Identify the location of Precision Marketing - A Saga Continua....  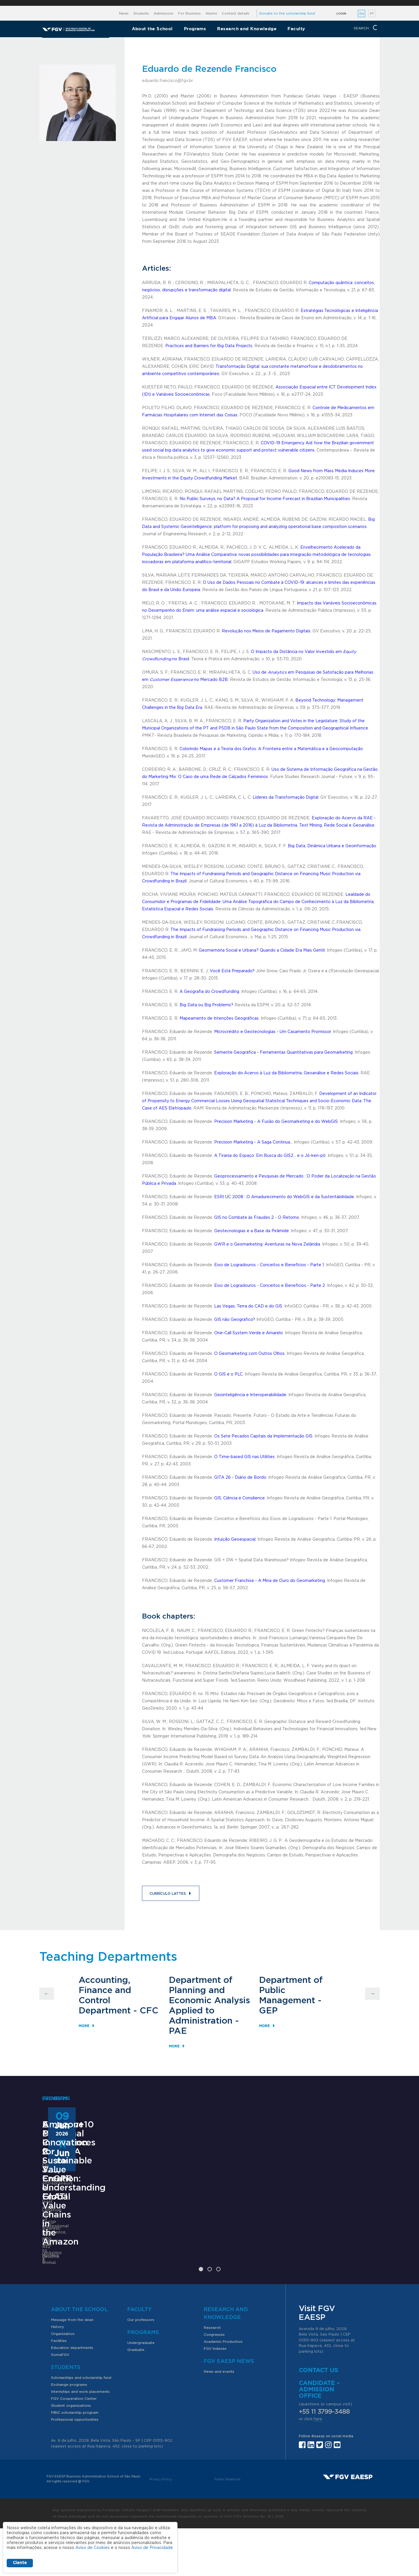
(253, 1142).